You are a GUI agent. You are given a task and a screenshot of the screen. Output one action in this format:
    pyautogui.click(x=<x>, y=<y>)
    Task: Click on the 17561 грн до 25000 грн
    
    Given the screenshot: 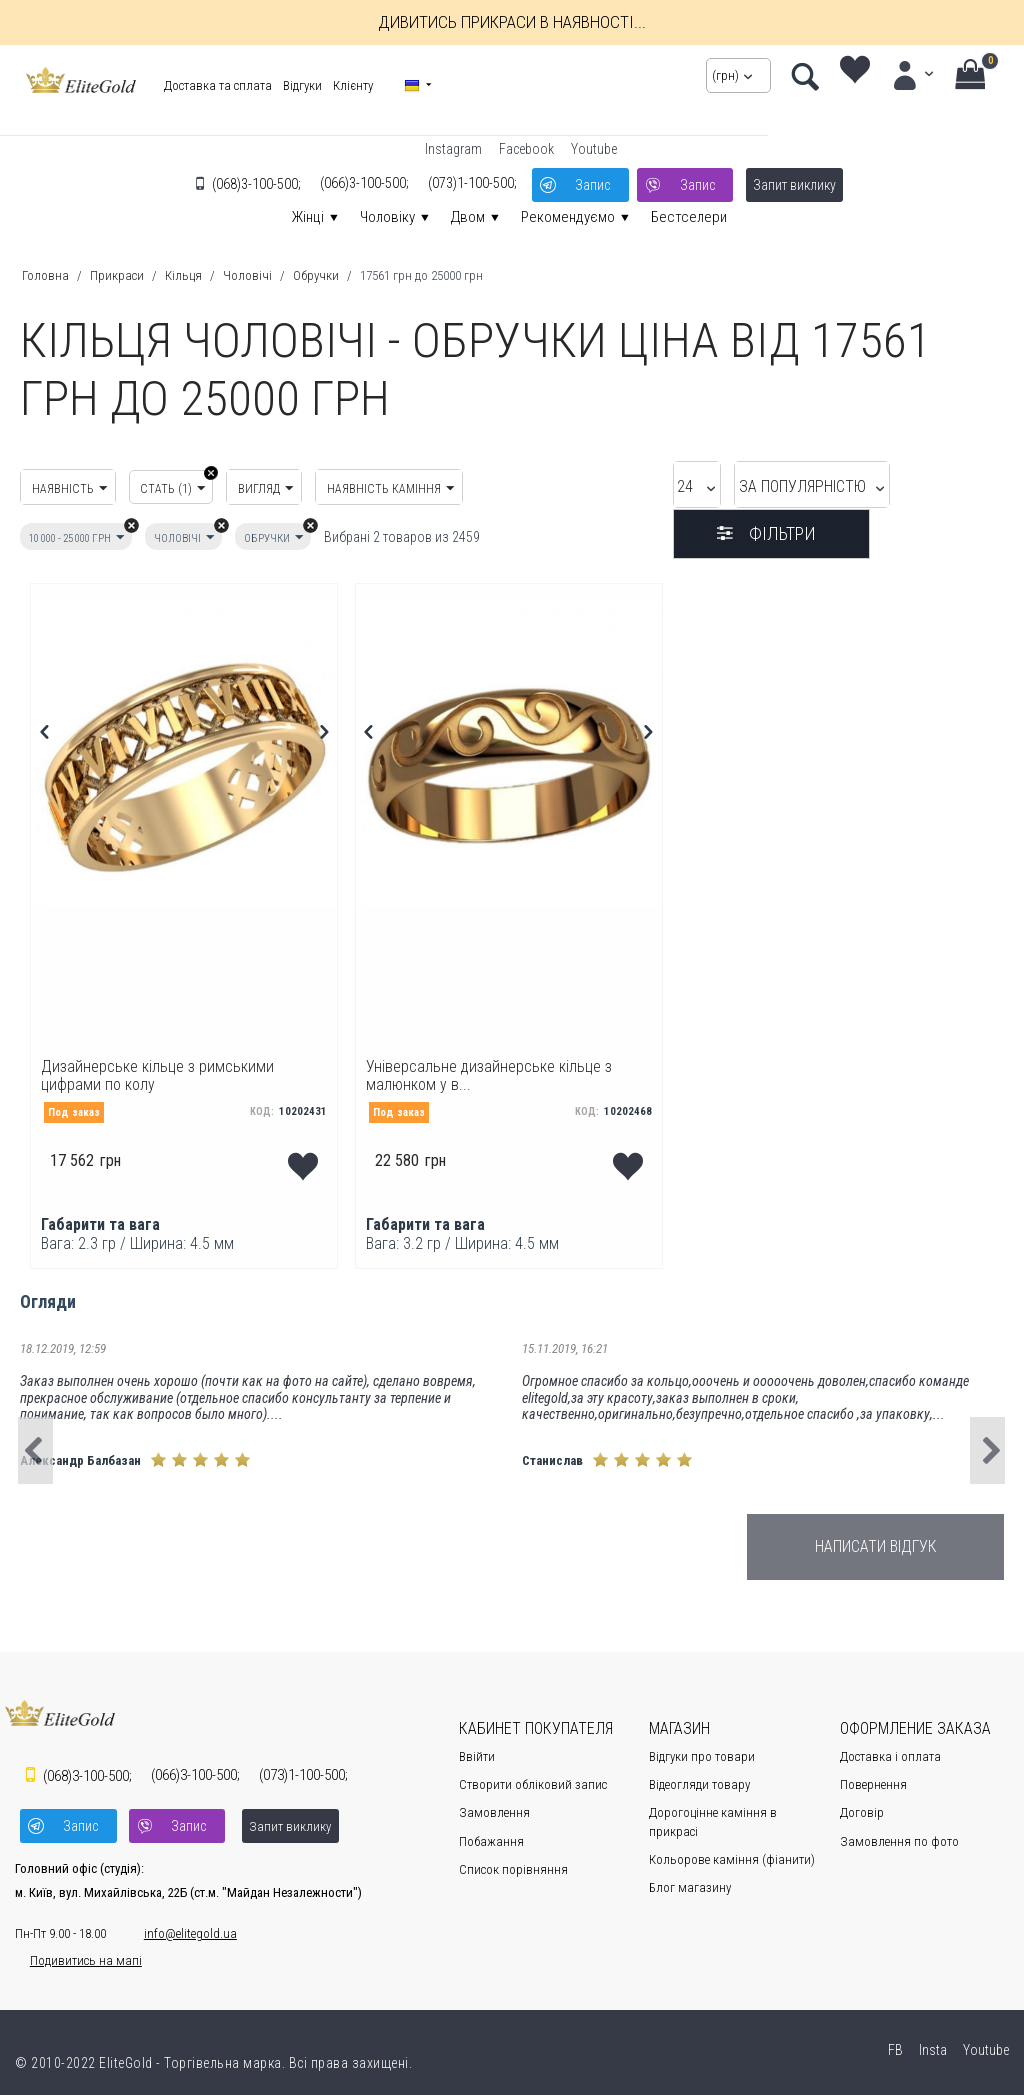 What is the action you would take?
    pyautogui.click(x=421, y=275)
    